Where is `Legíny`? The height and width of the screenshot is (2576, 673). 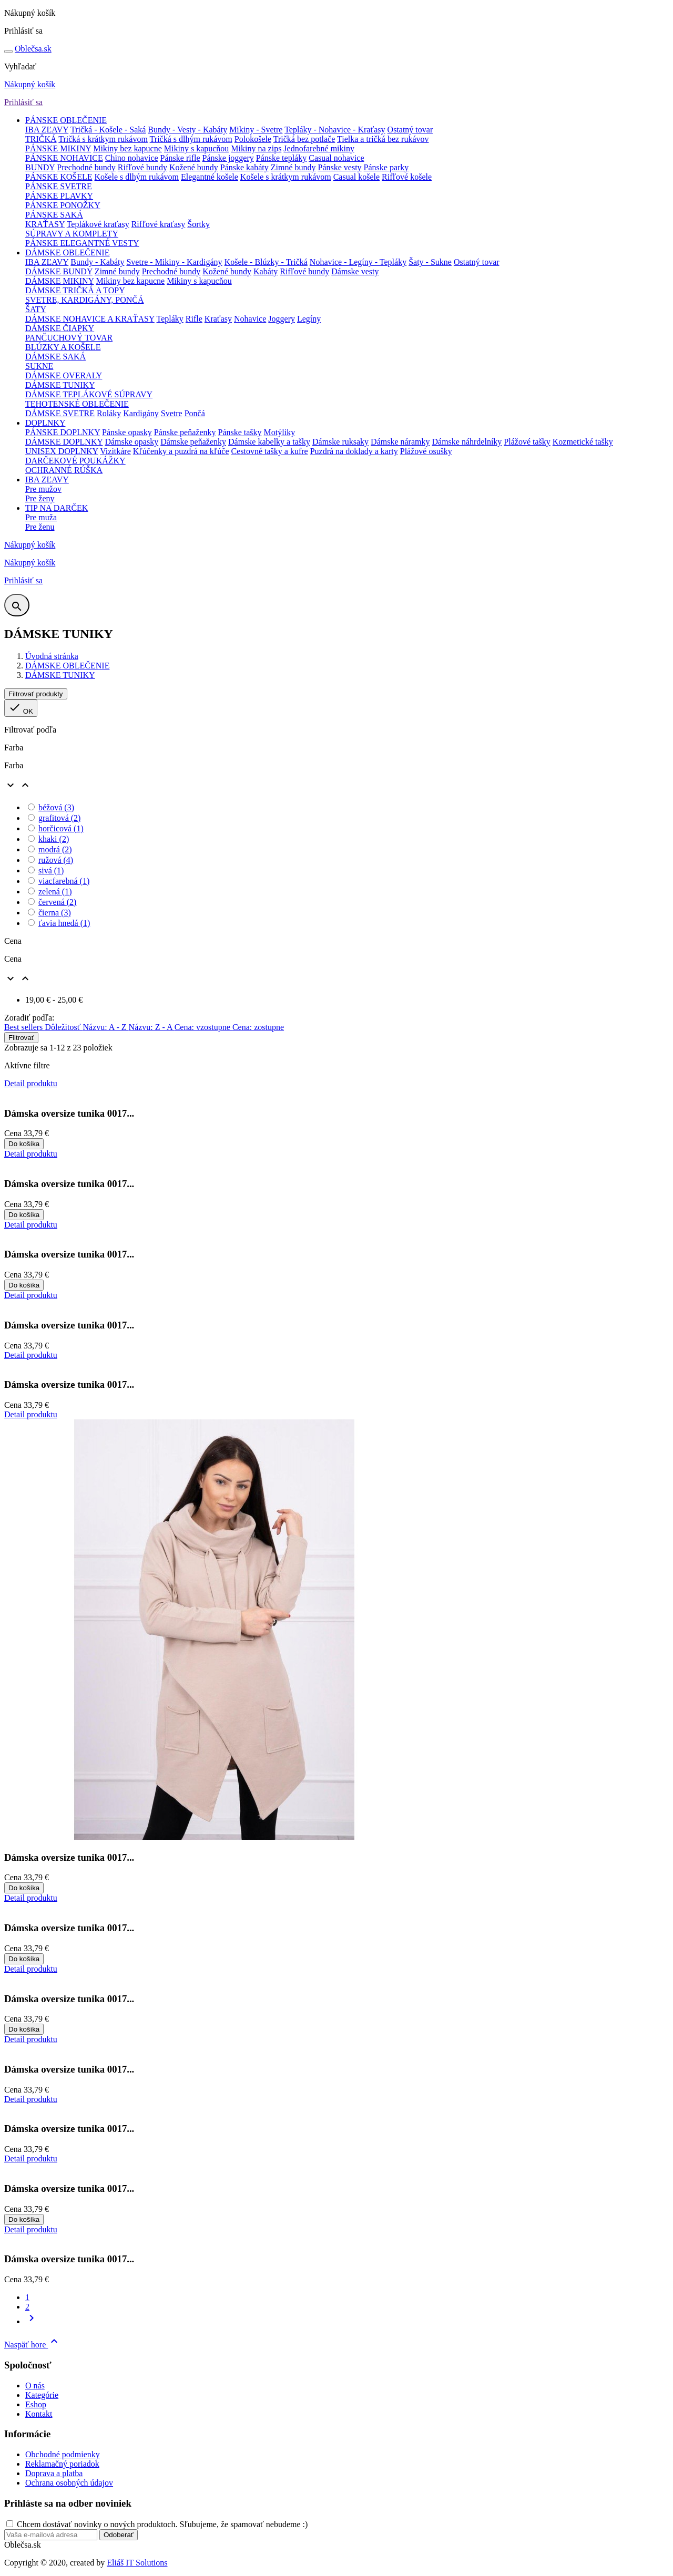 Legíny is located at coordinates (309, 318).